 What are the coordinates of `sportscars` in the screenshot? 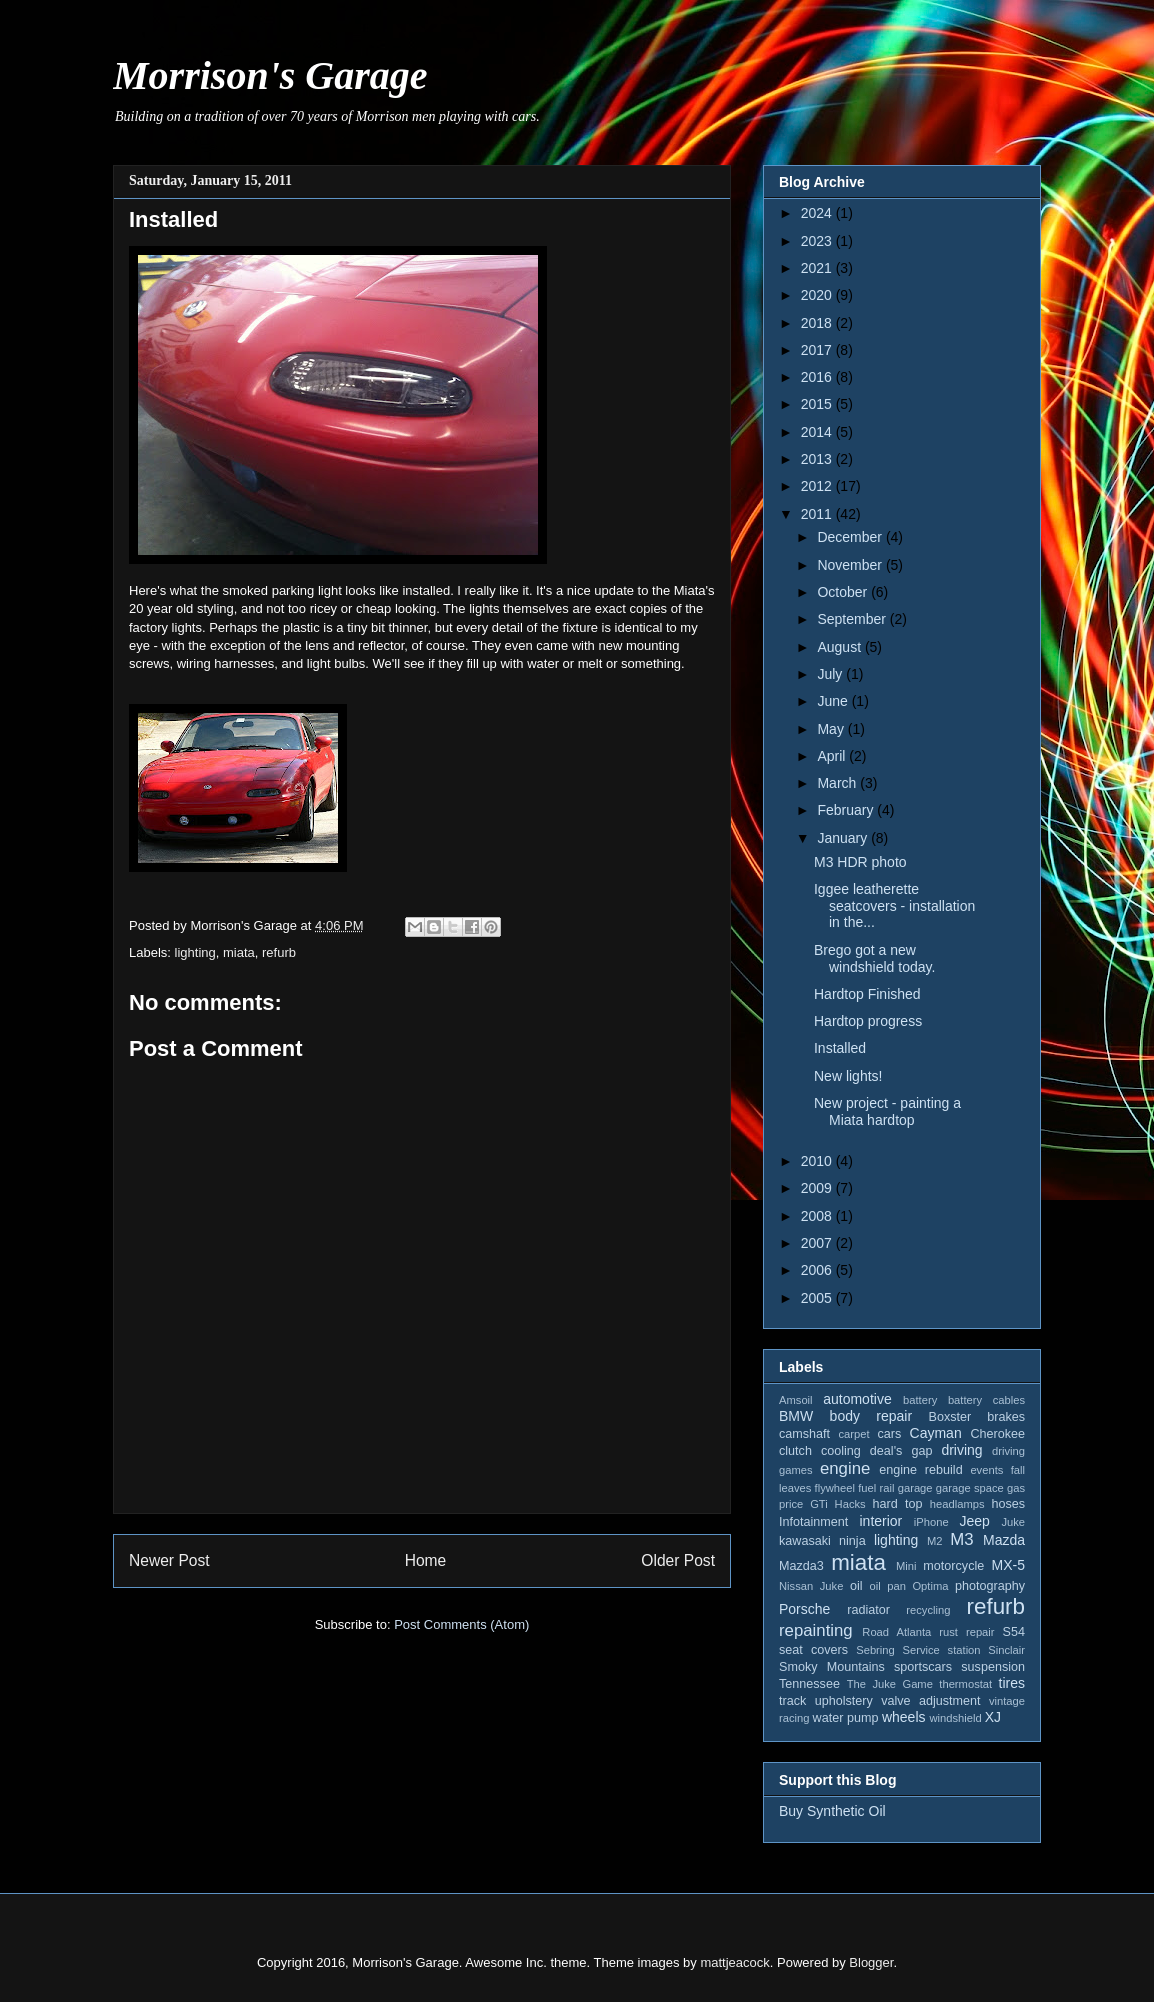 It's located at (923, 1667).